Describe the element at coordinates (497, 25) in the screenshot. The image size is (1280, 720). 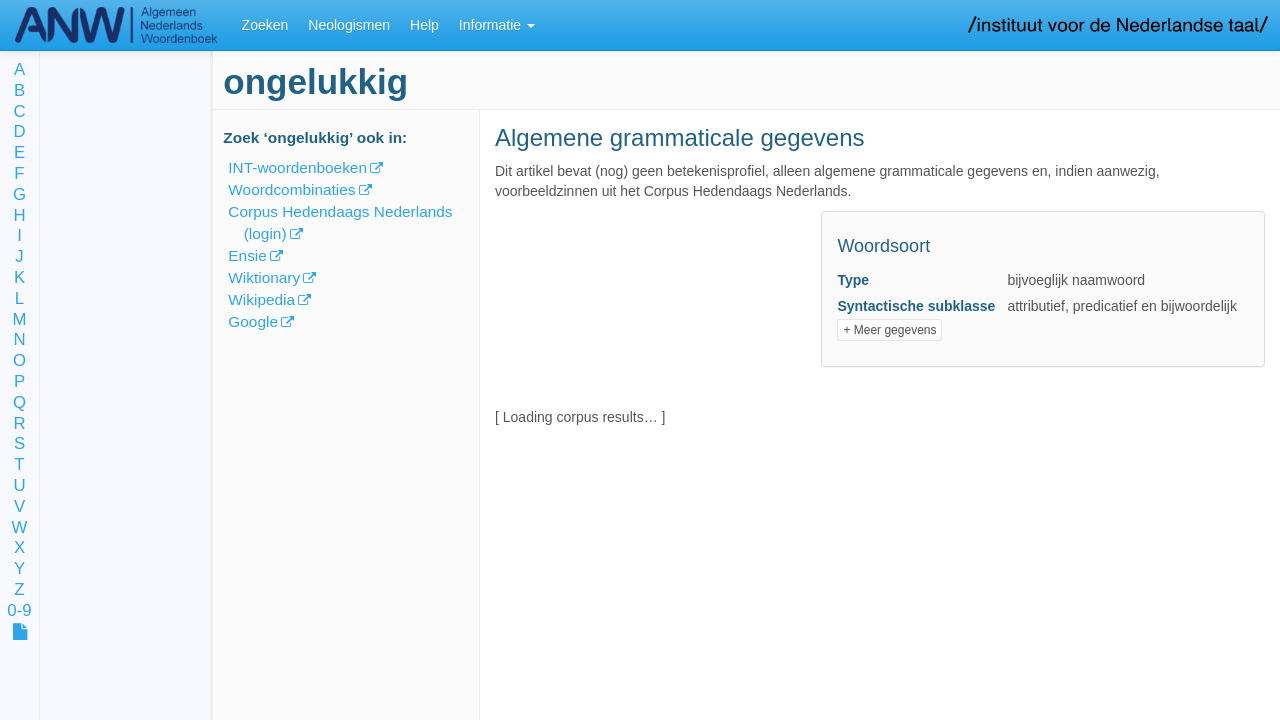
I see `Informatie [button]` at that location.